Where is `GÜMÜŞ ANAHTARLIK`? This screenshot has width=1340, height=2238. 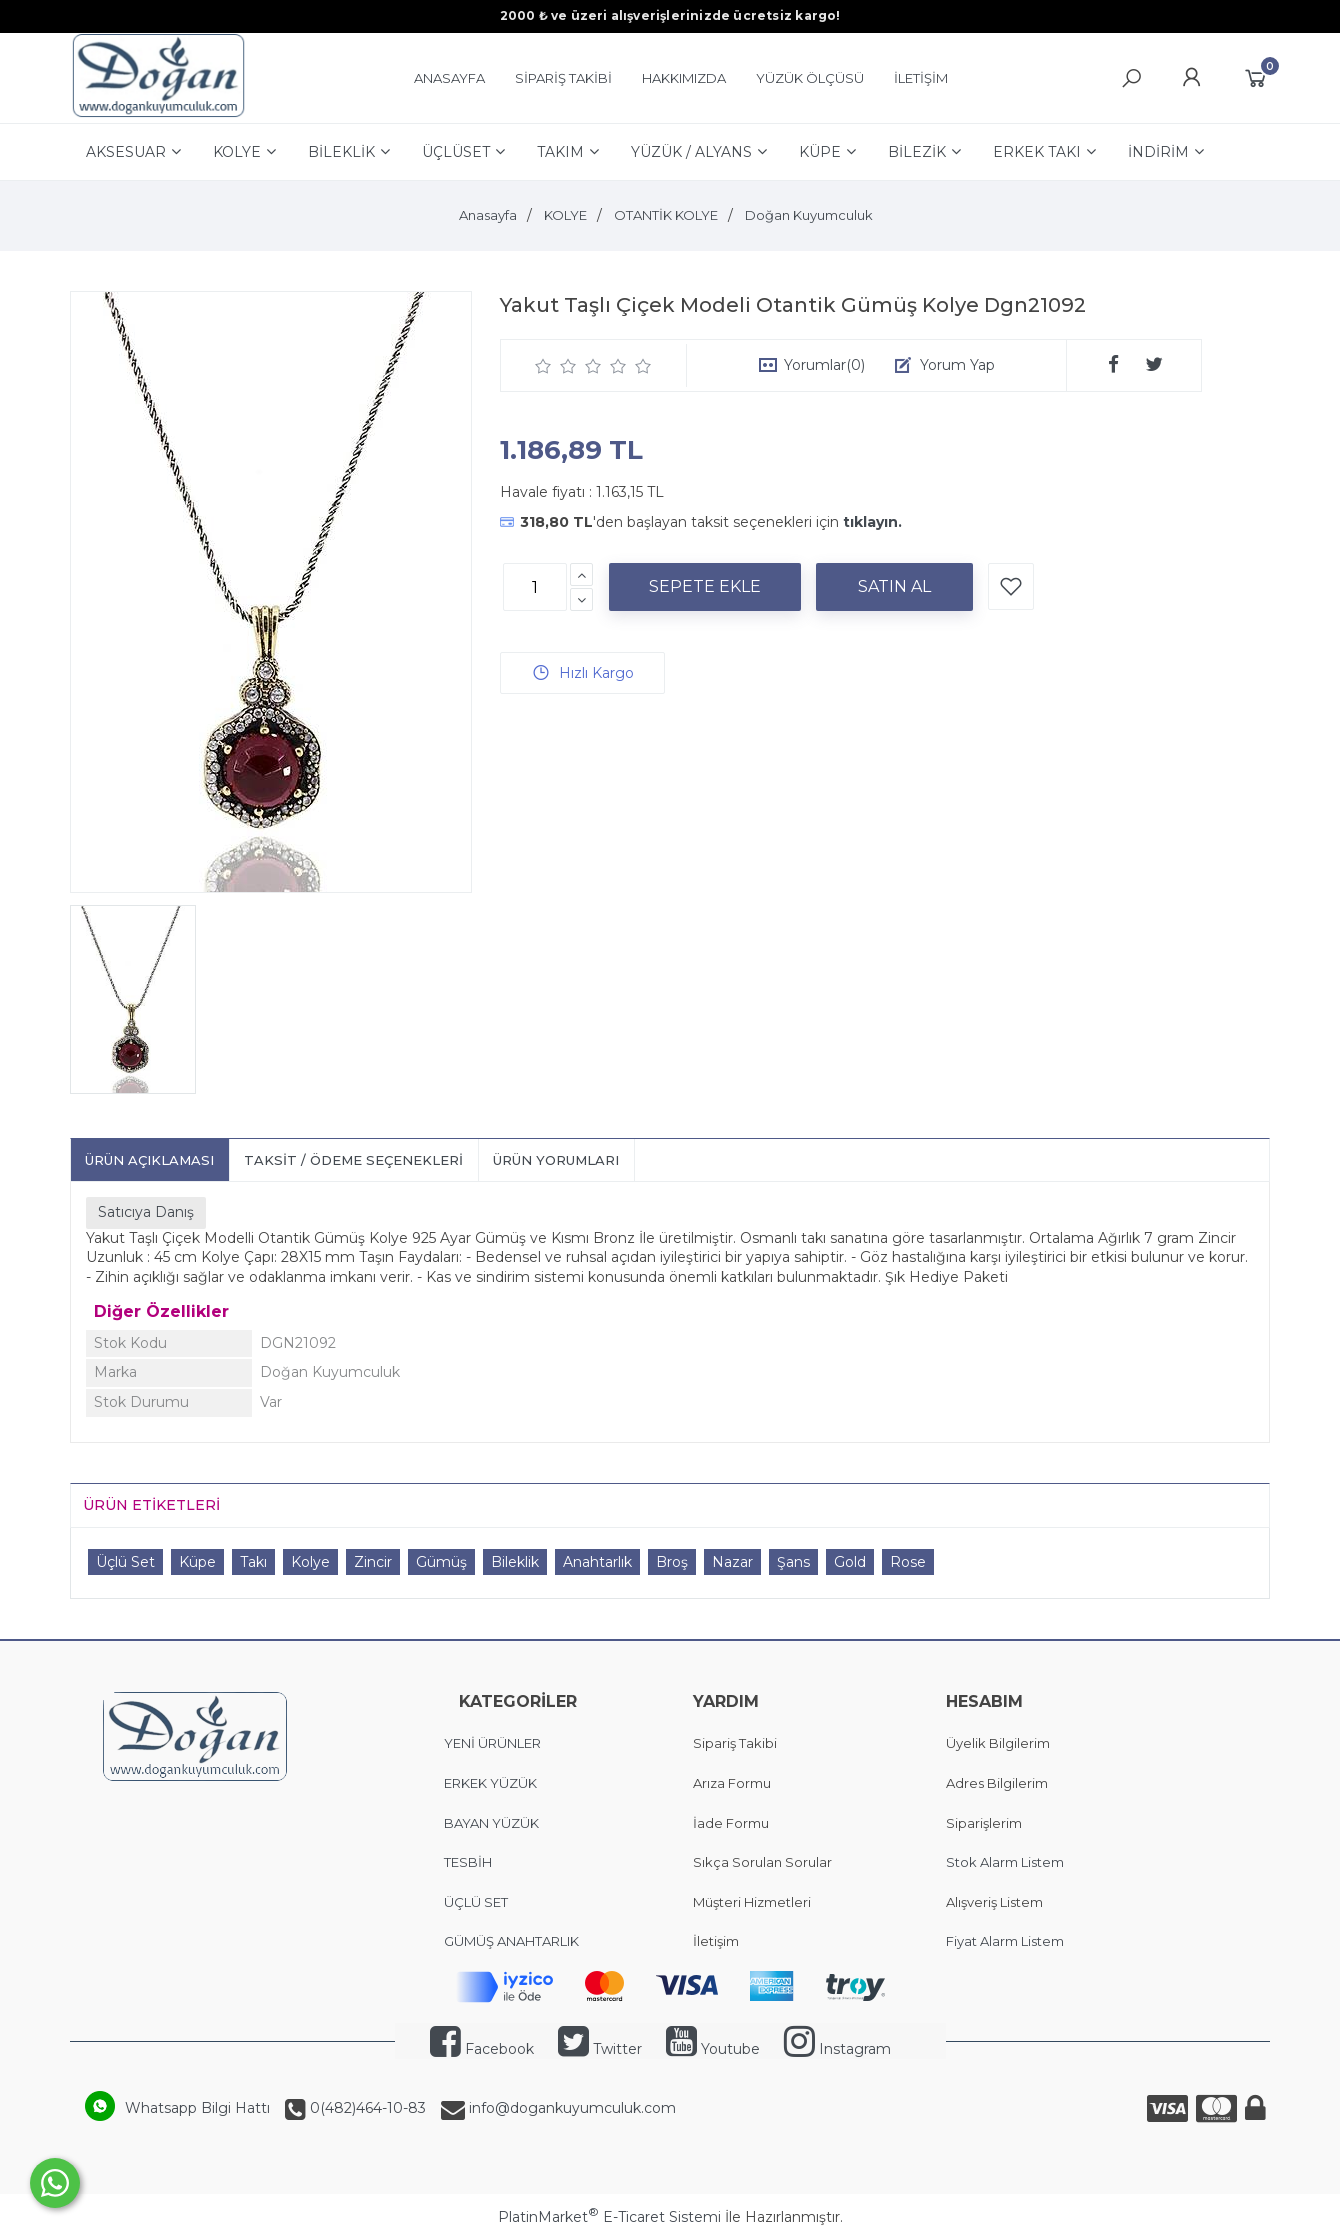
GÜMÜŞ ANAHTARLIK is located at coordinates (511, 1941).